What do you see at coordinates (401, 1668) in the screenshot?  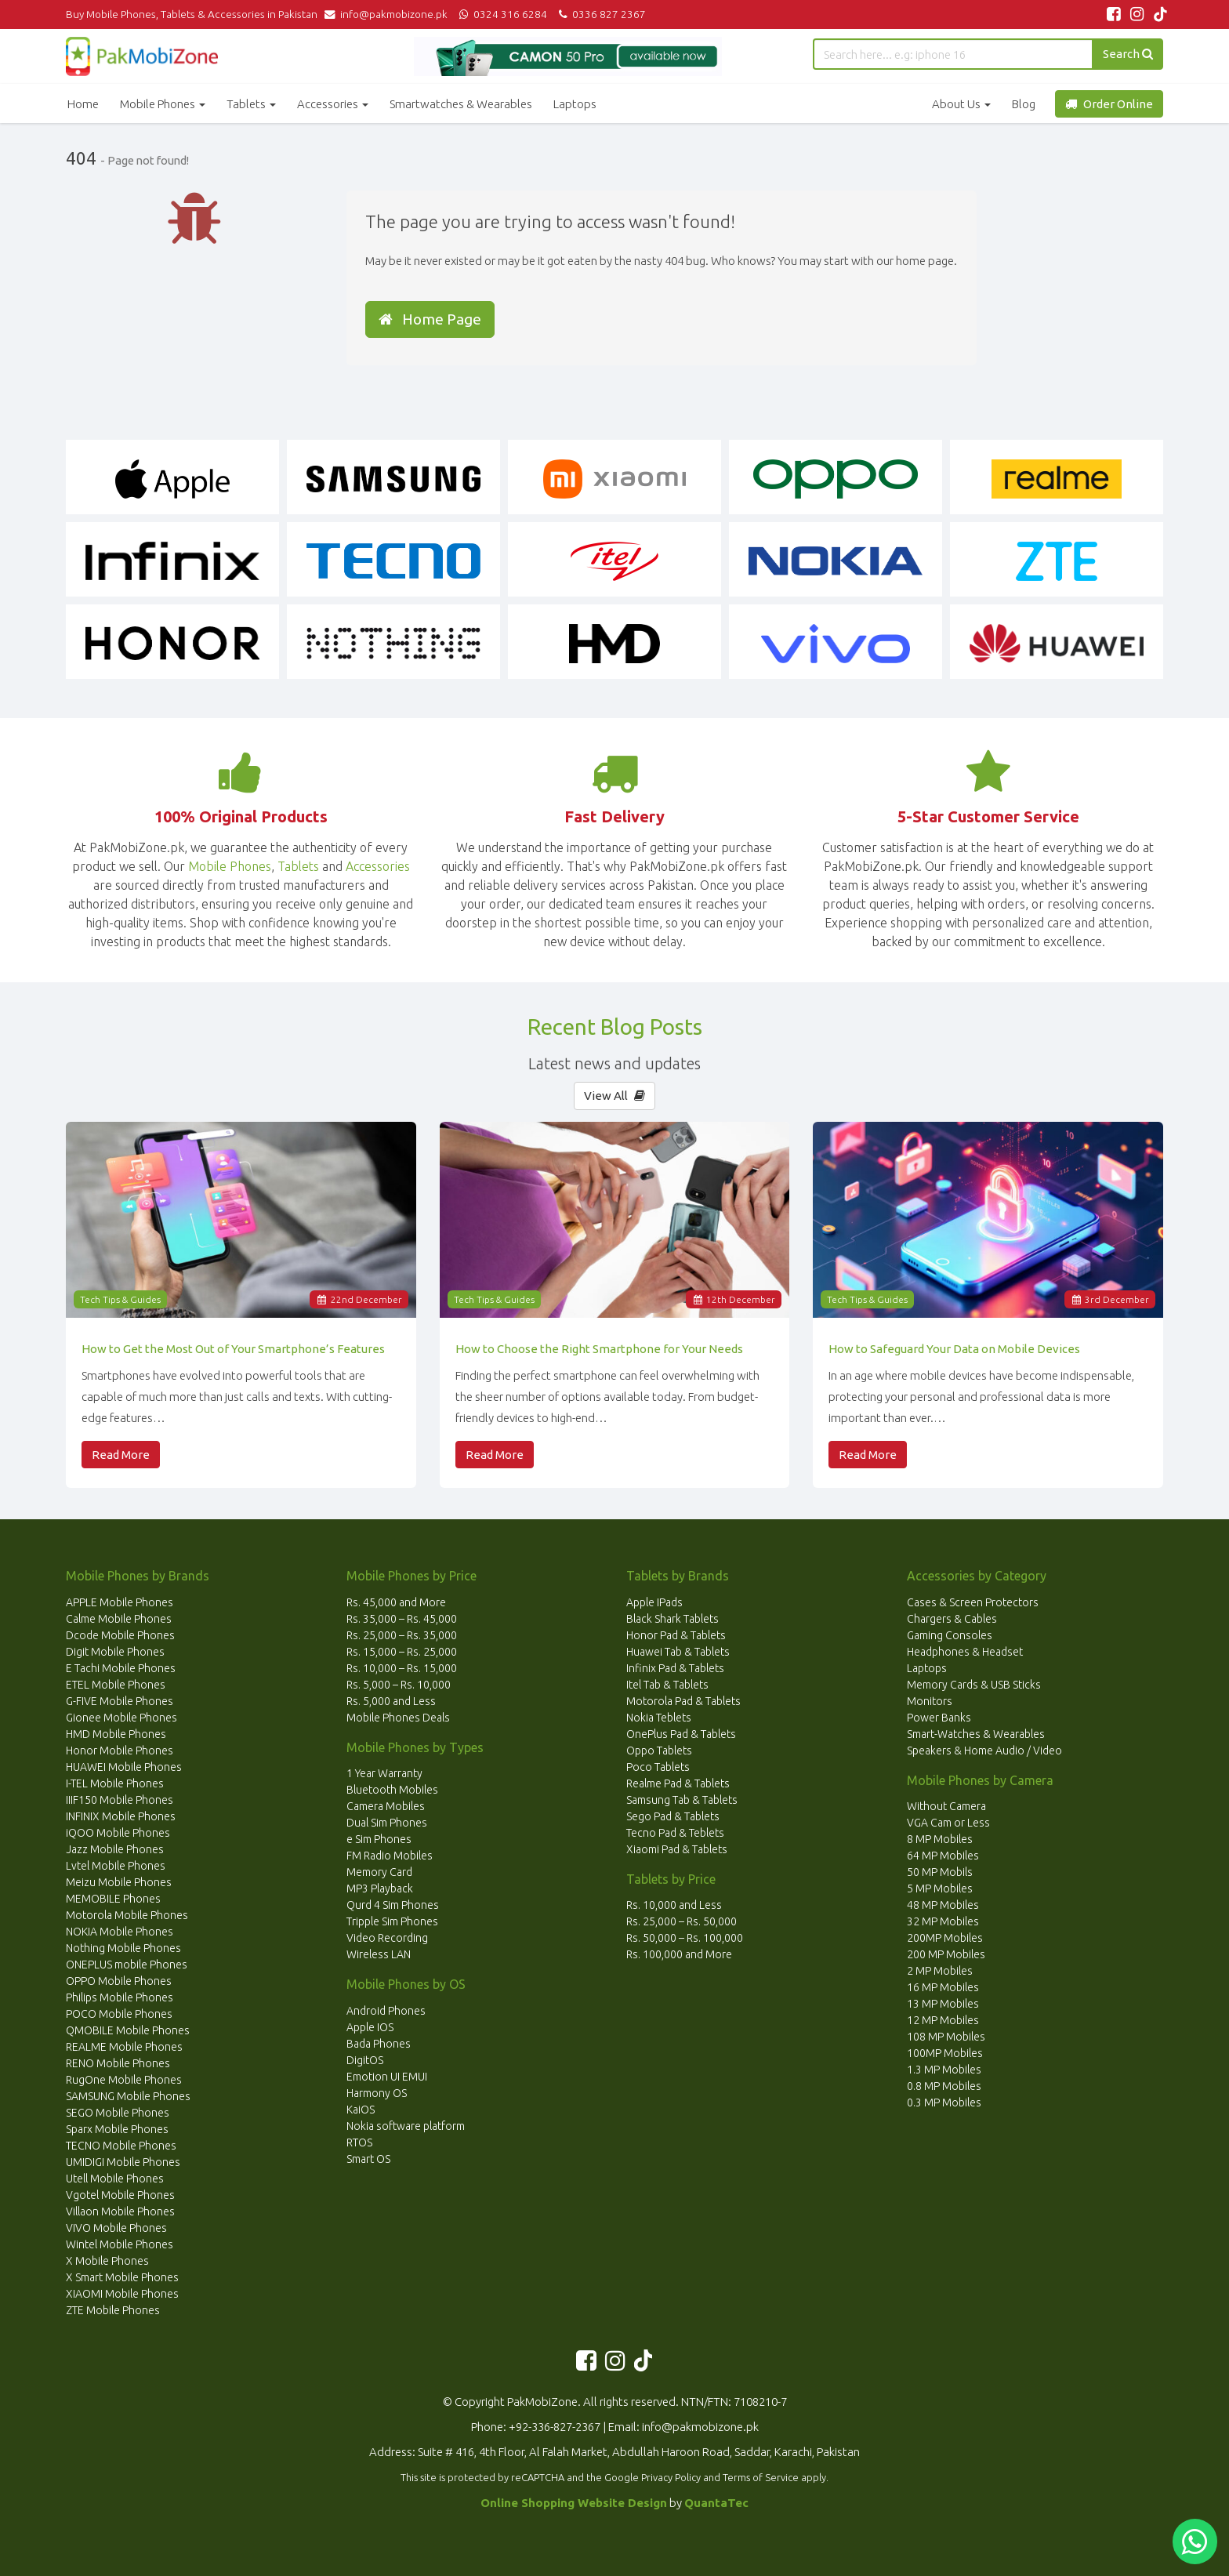 I see `Rs. 10,000 – Rs. 15,000` at bounding box center [401, 1668].